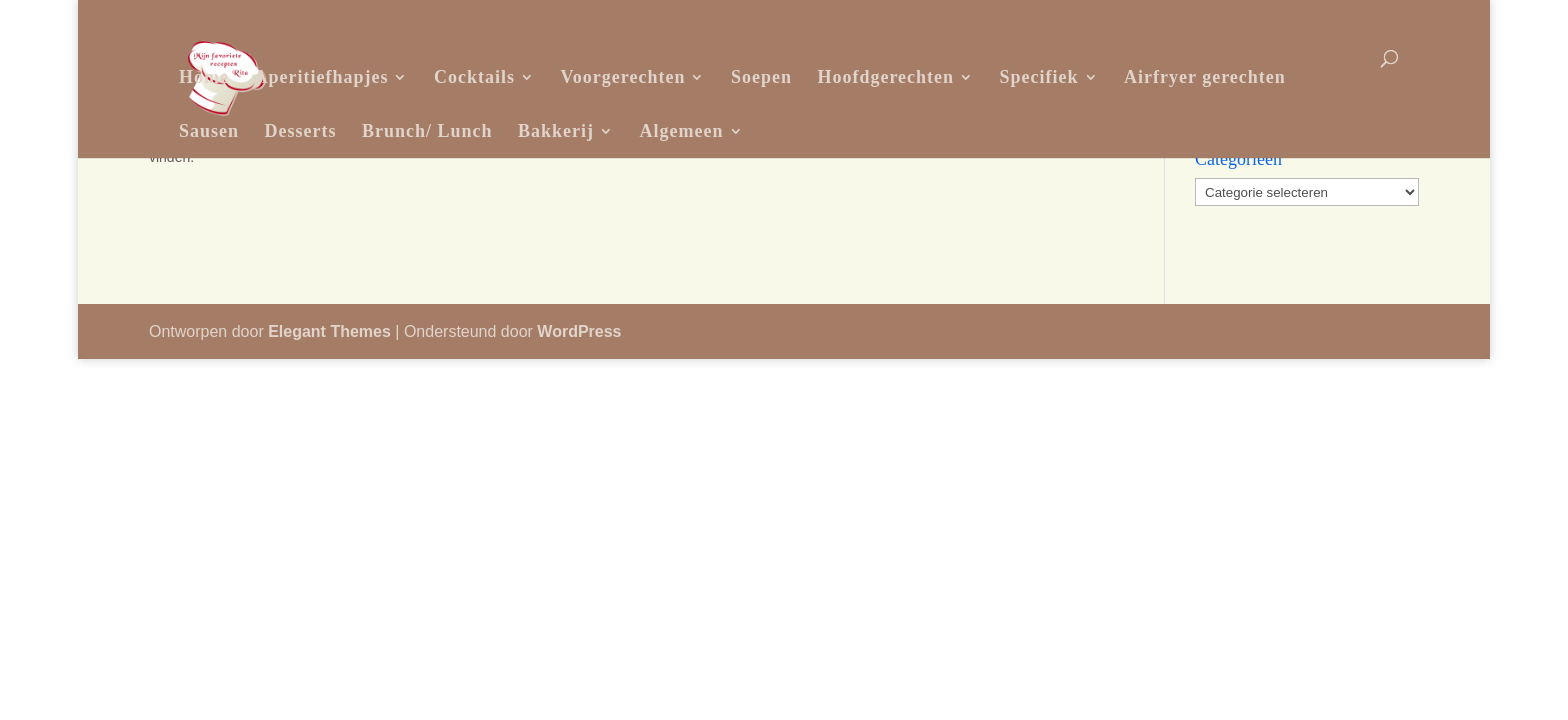 The width and height of the screenshot is (1568, 720). What do you see at coordinates (204, 77) in the screenshot?
I see `Home` at bounding box center [204, 77].